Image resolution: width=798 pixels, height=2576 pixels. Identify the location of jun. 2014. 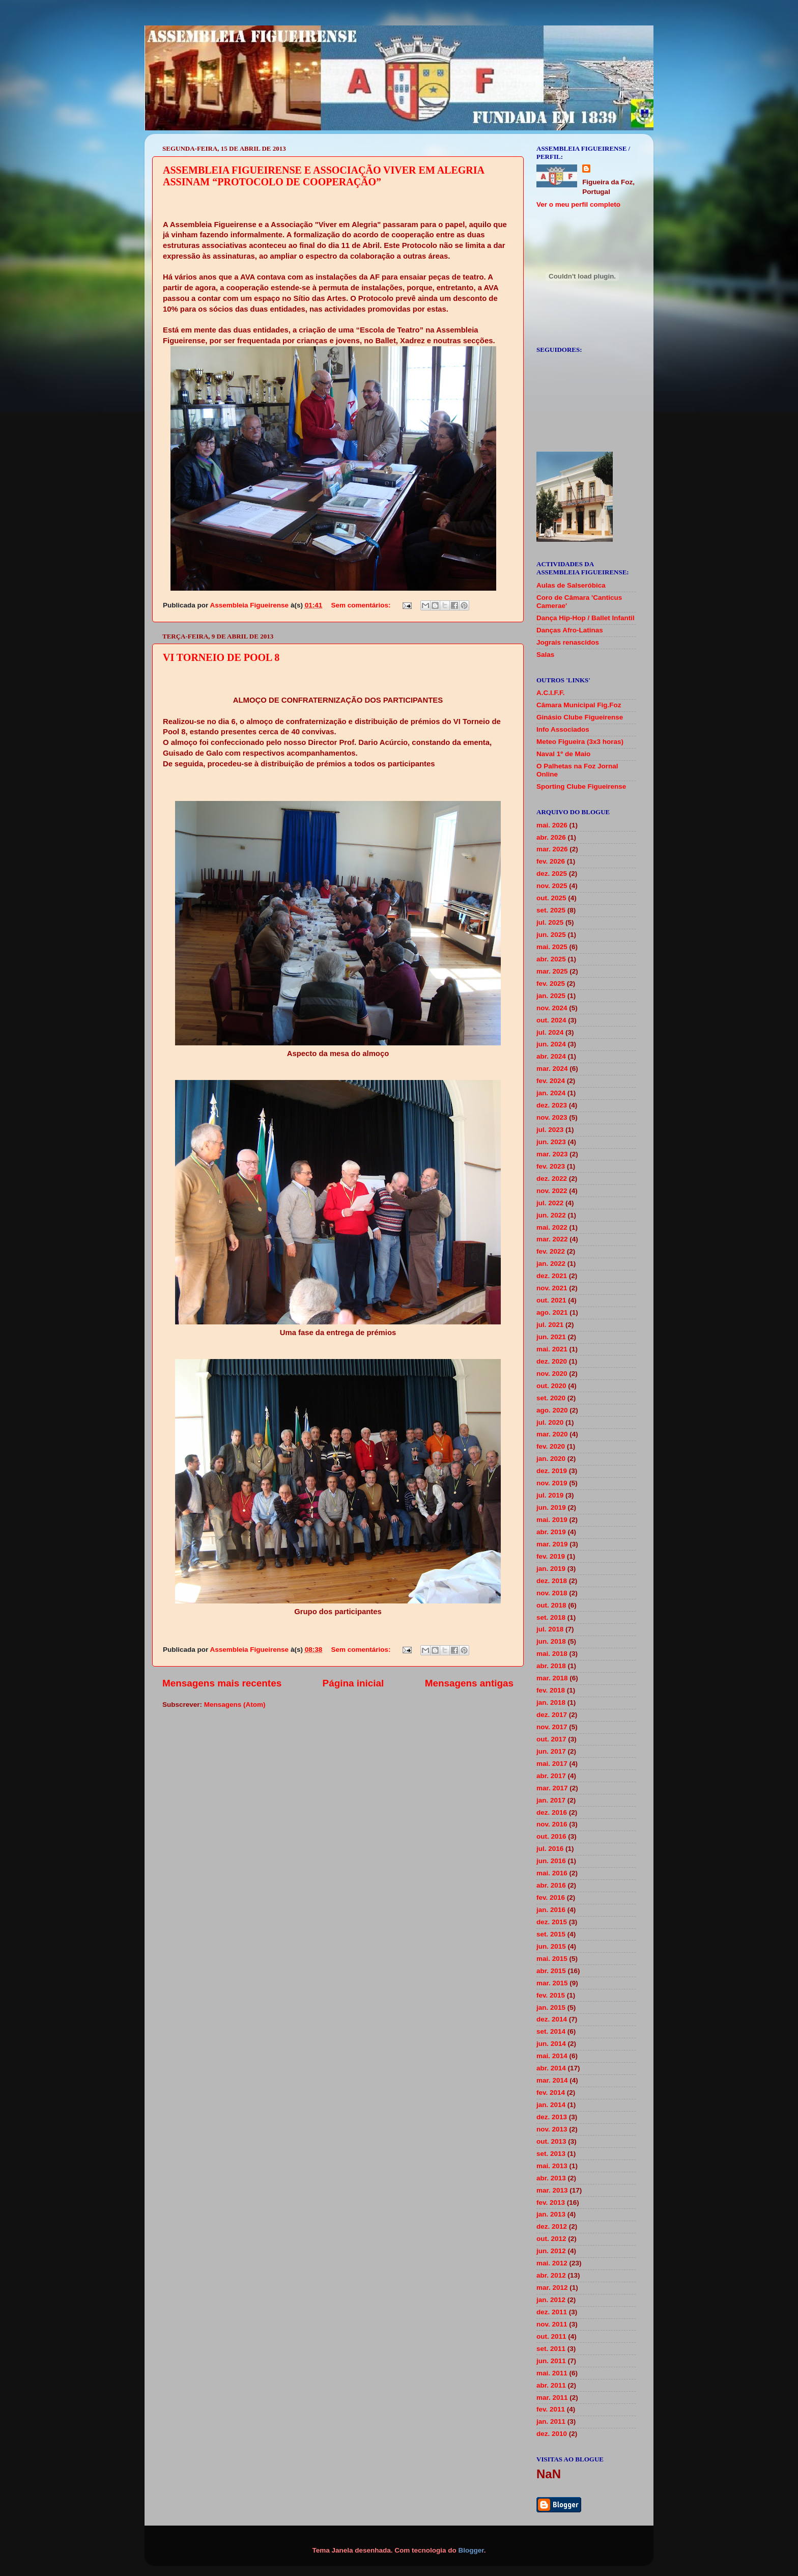
(551, 2043).